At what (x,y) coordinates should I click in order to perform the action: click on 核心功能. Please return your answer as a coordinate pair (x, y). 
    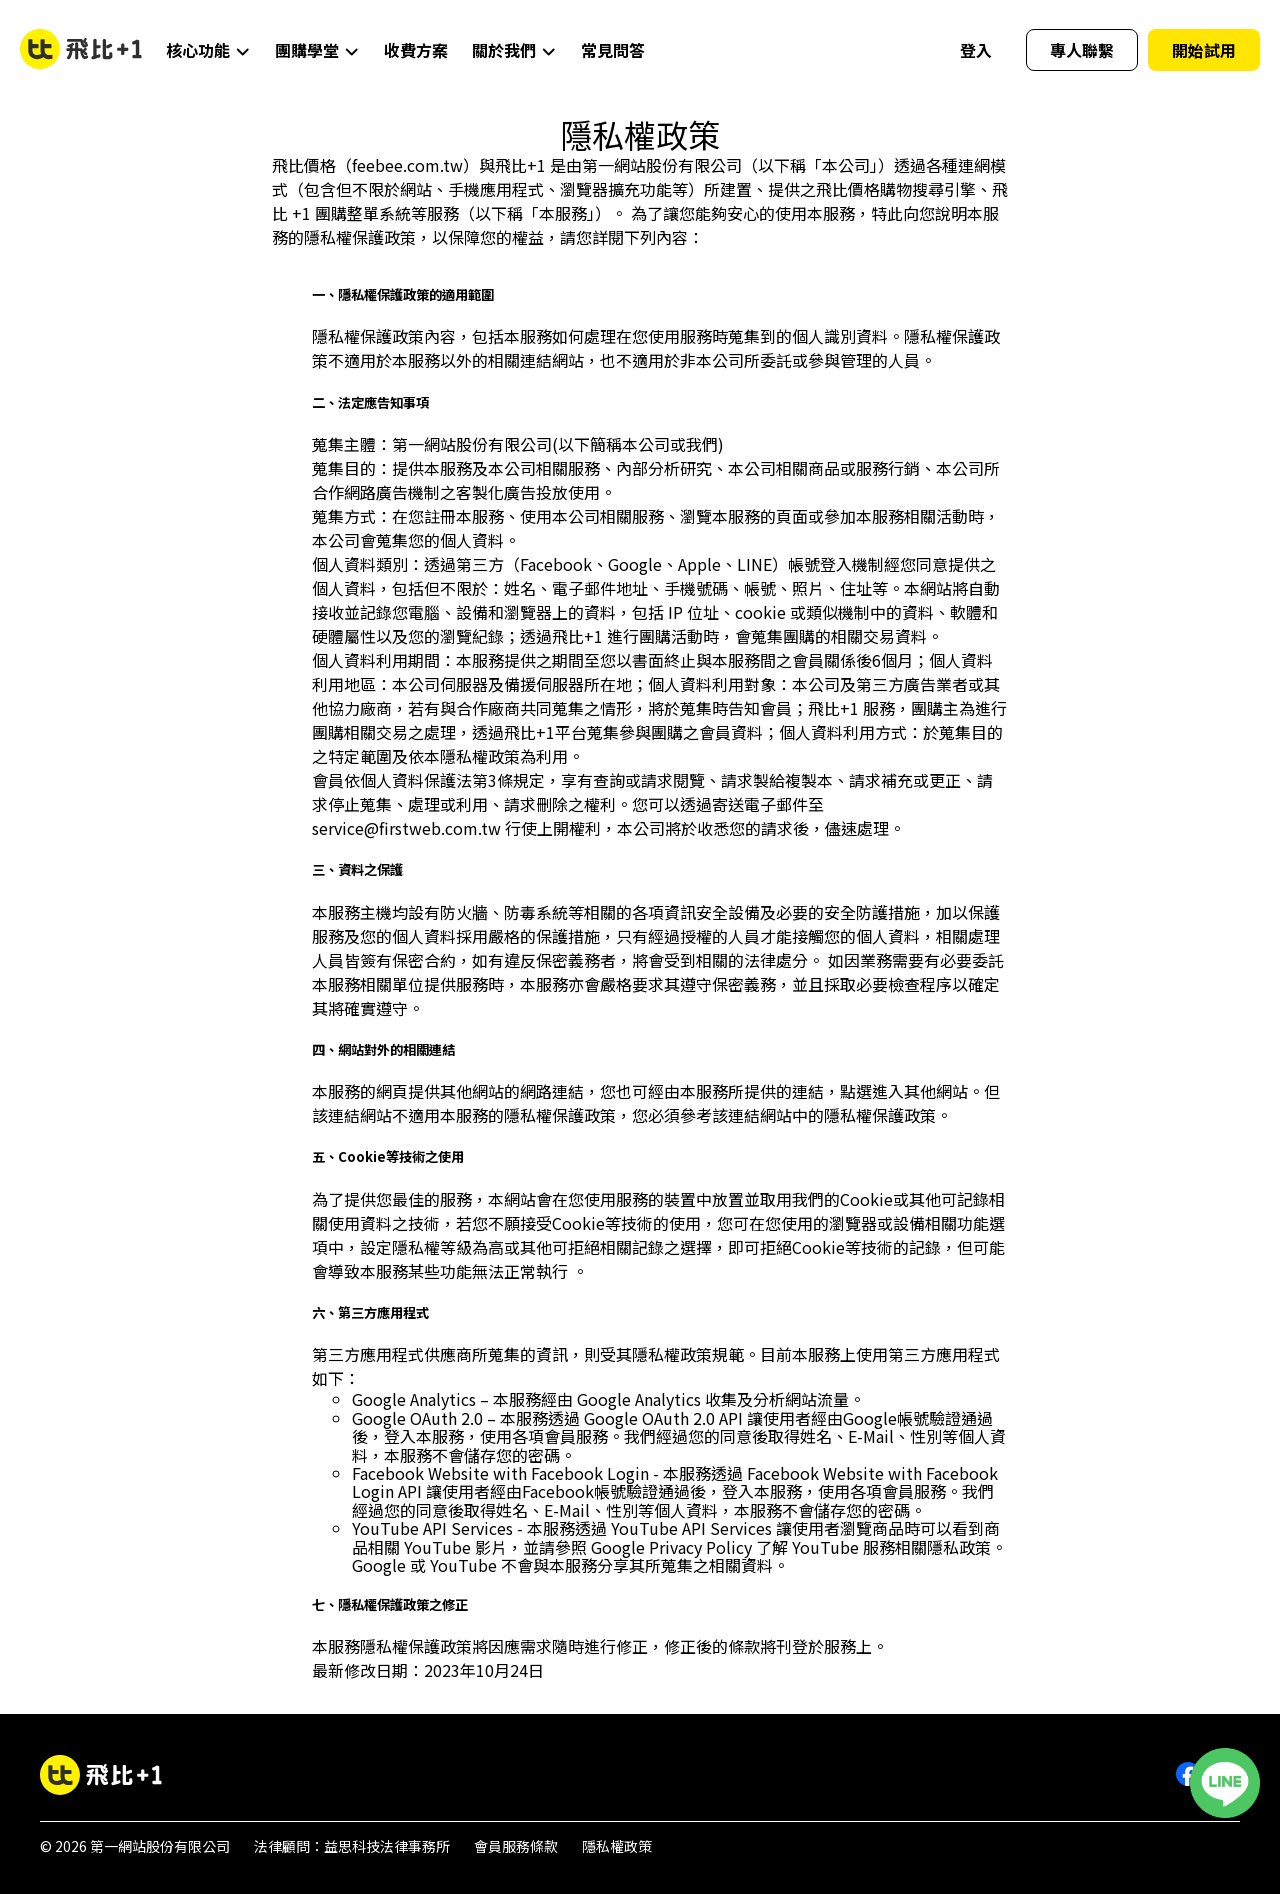
    Looking at the image, I should click on (208, 50).